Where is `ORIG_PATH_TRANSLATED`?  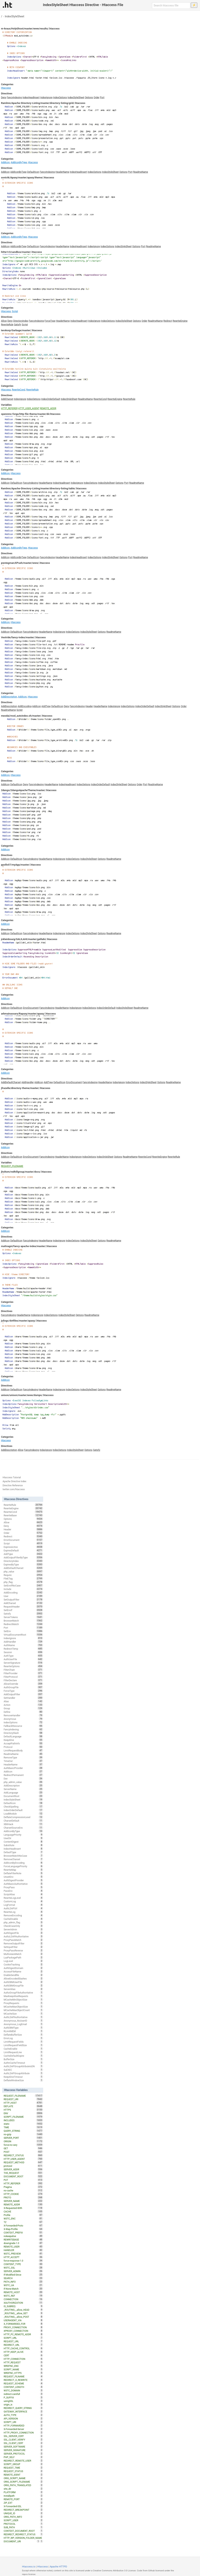 ORIG_PATH_TRANSLATED is located at coordinates (23, 2485).